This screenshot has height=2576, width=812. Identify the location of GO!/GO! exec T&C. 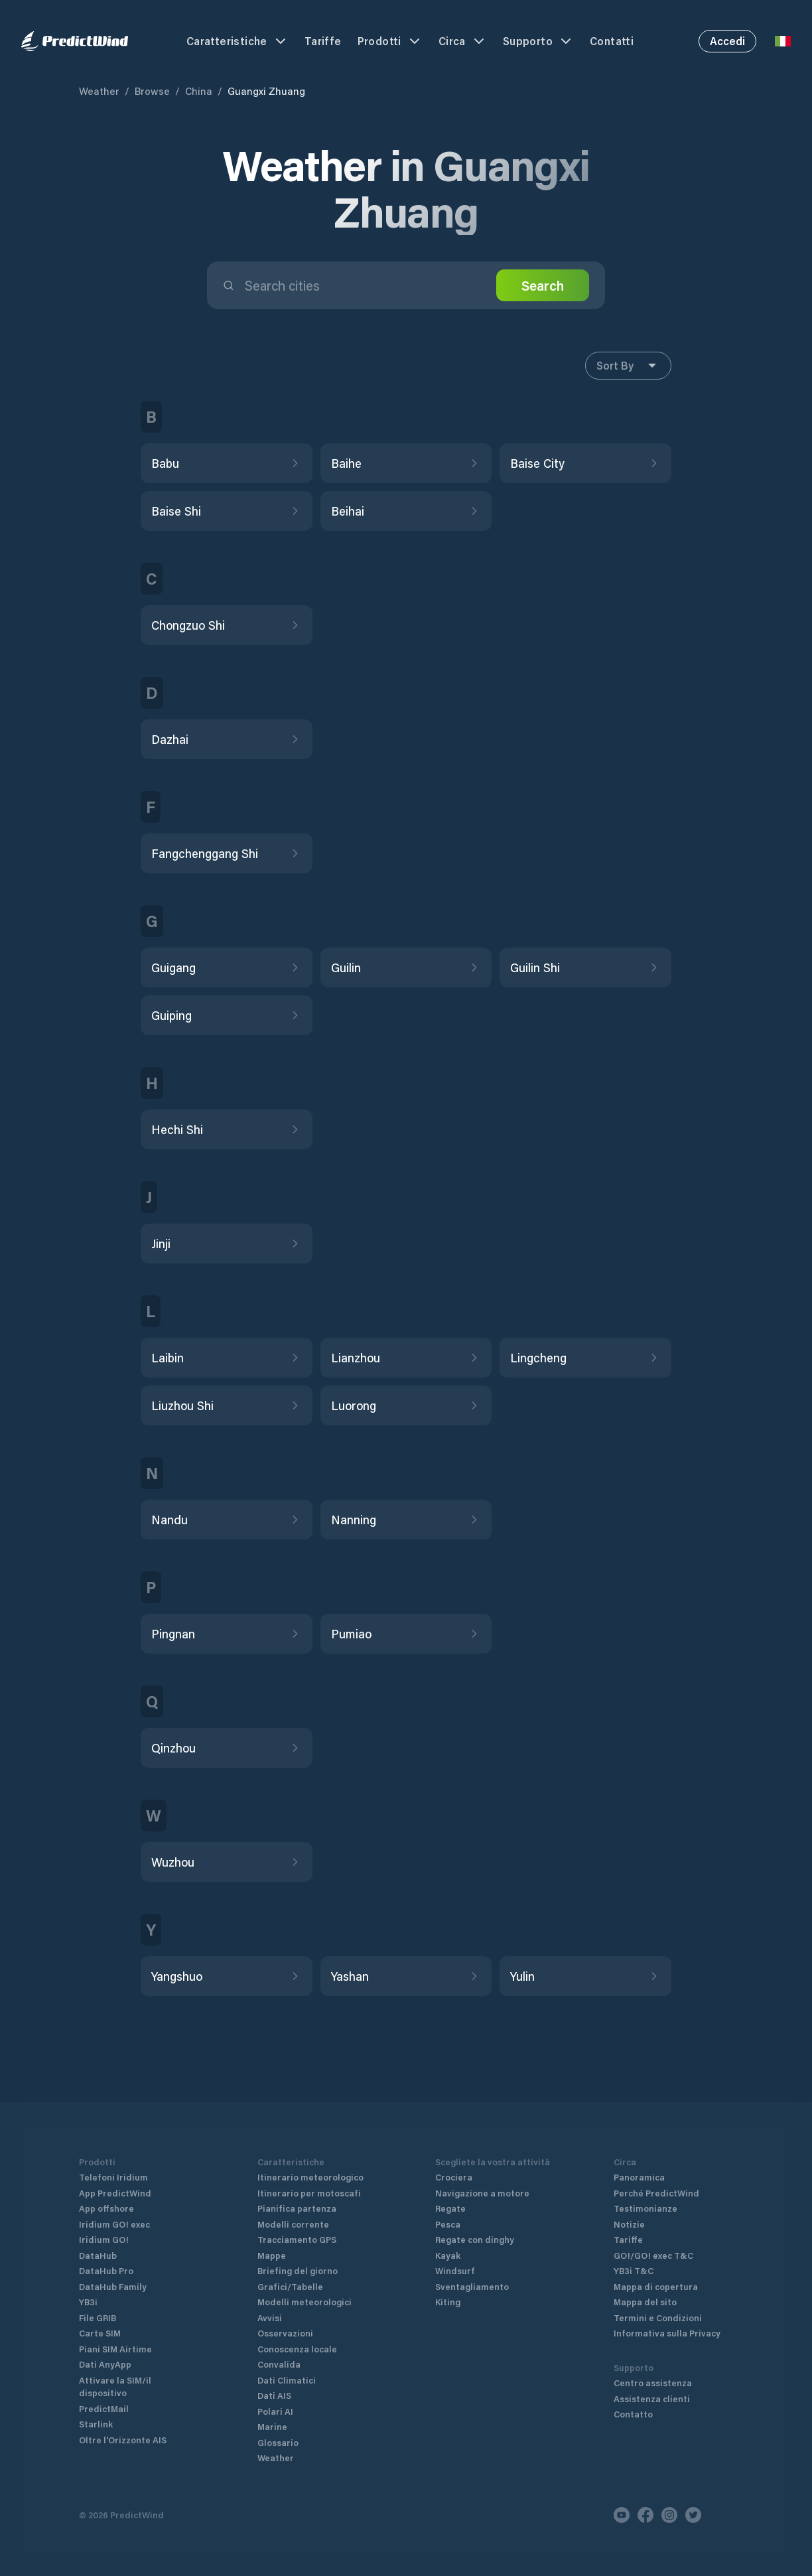
(653, 2255).